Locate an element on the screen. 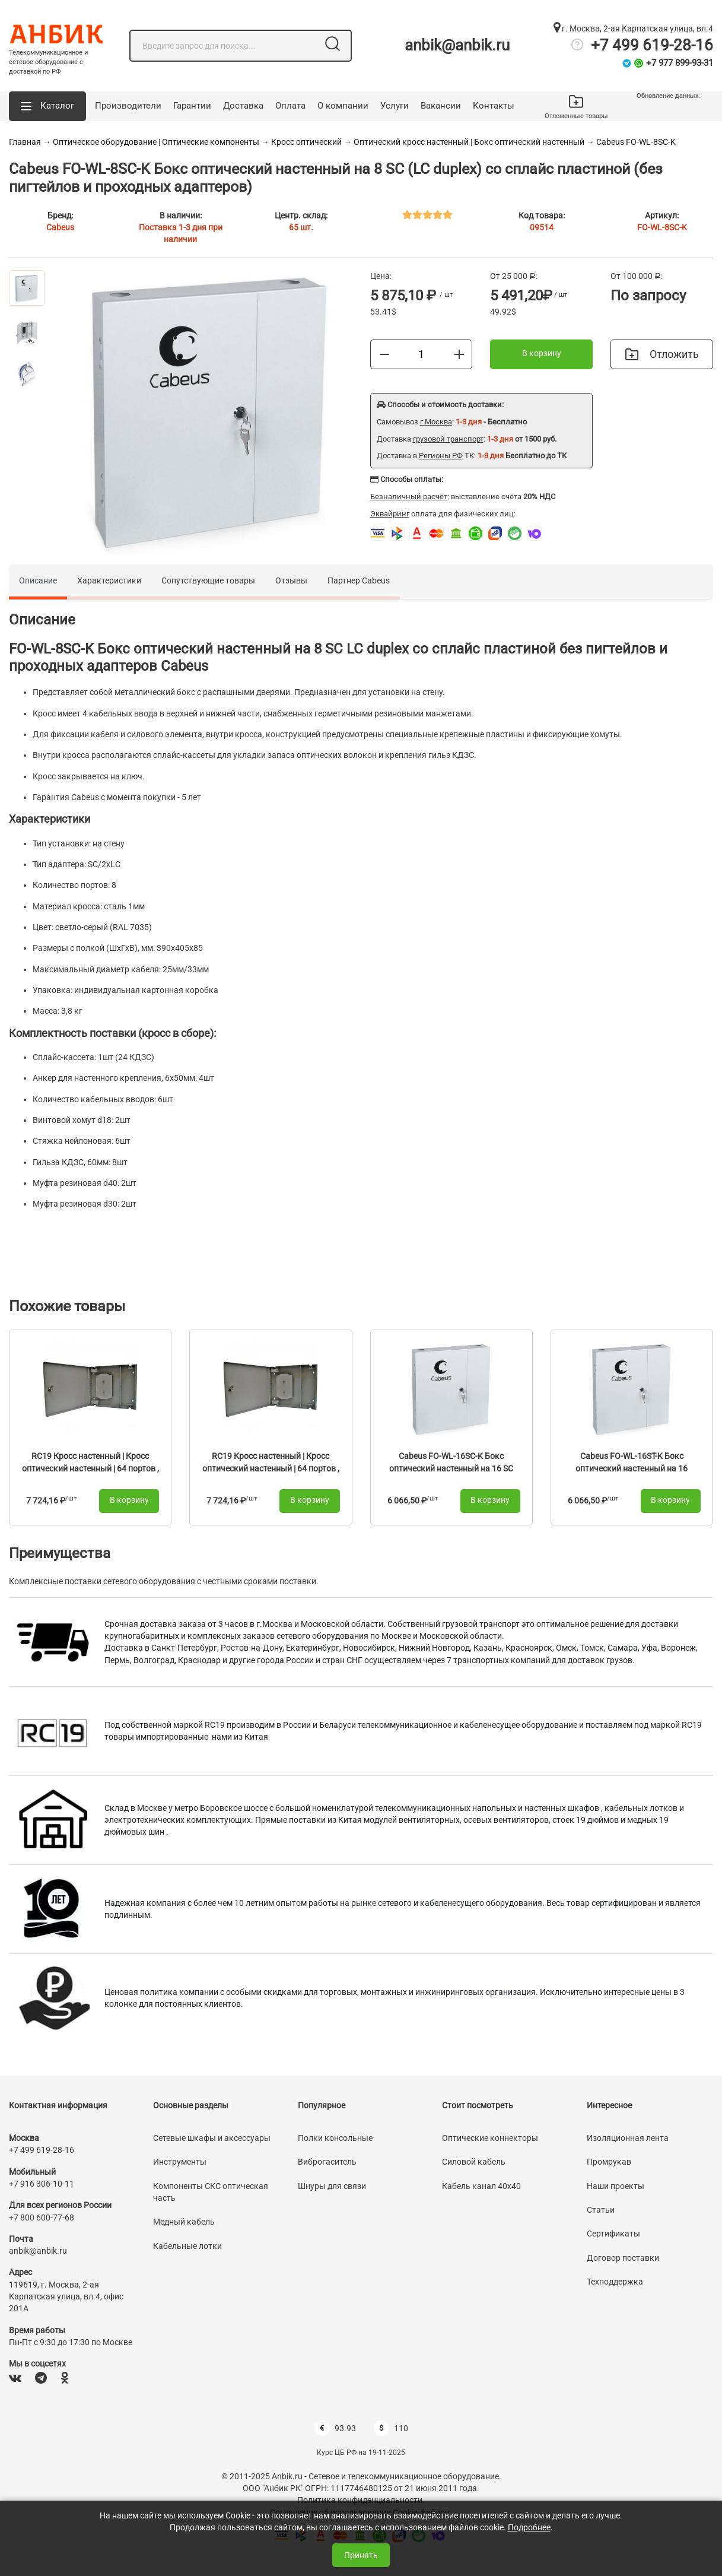 The width and height of the screenshot is (722, 2576). +7 916 306-10-11 is located at coordinates (41, 2183).